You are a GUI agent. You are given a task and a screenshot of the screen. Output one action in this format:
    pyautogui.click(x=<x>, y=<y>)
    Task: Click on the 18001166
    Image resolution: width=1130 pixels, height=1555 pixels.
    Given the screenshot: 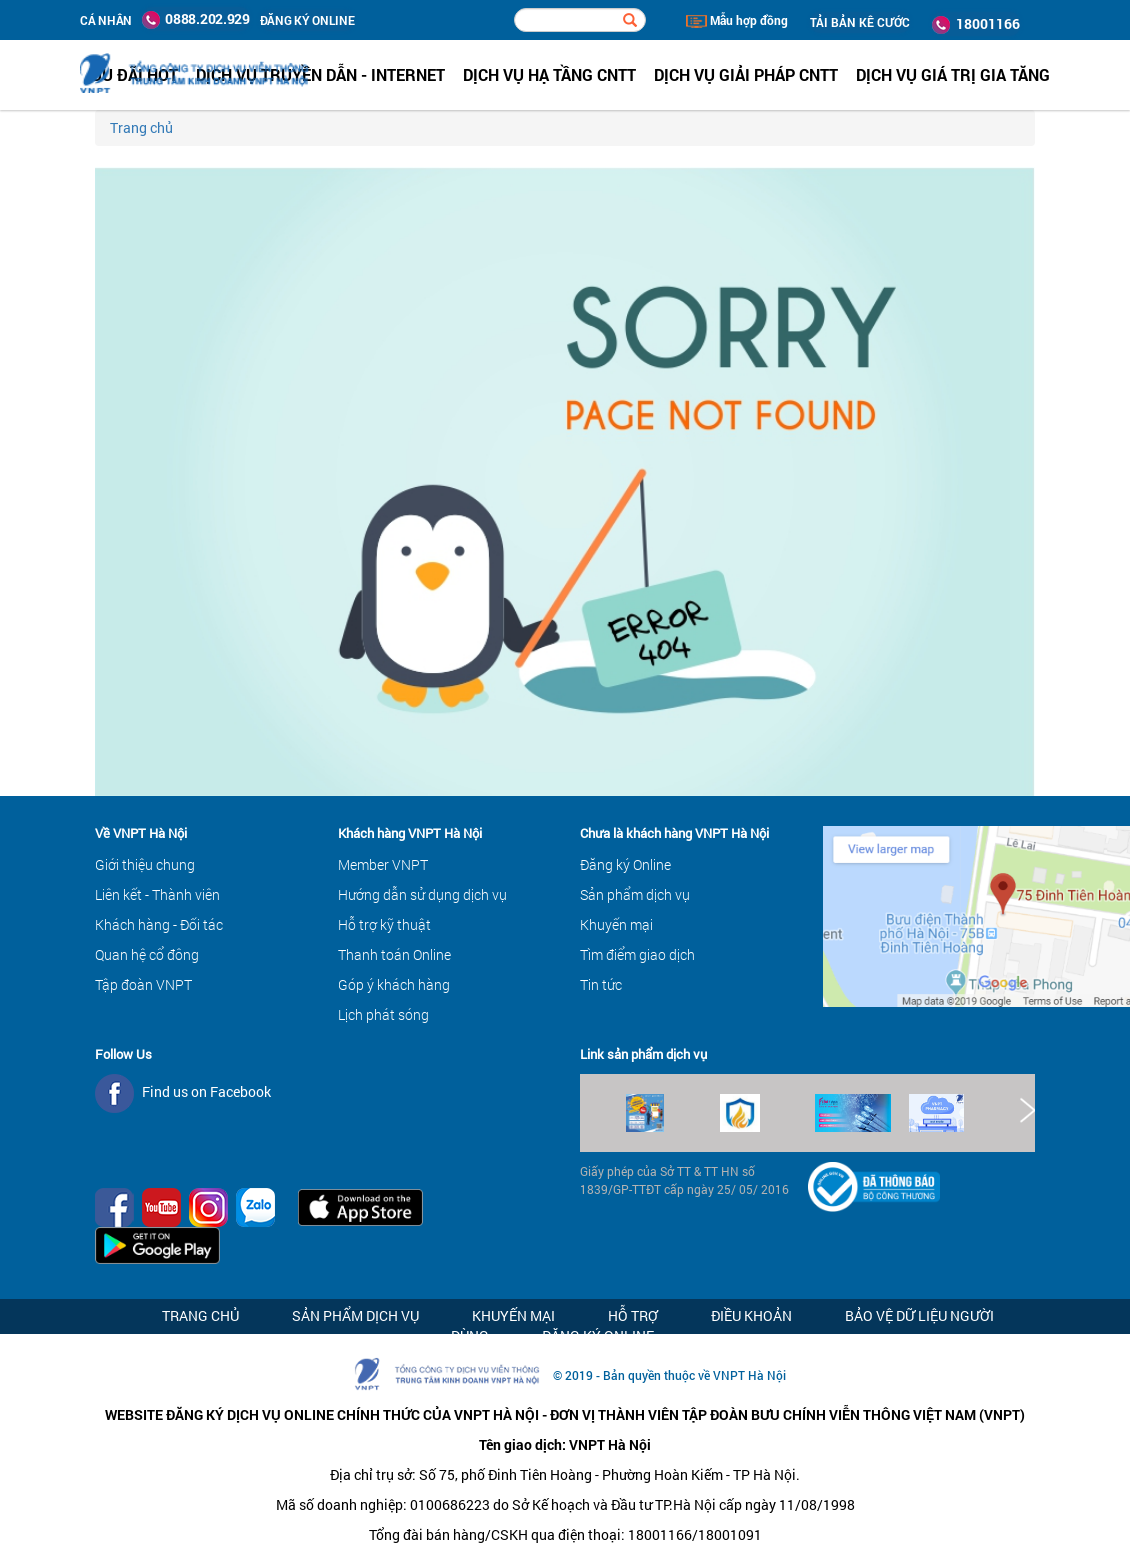 What is the action you would take?
    pyautogui.click(x=976, y=24)
    